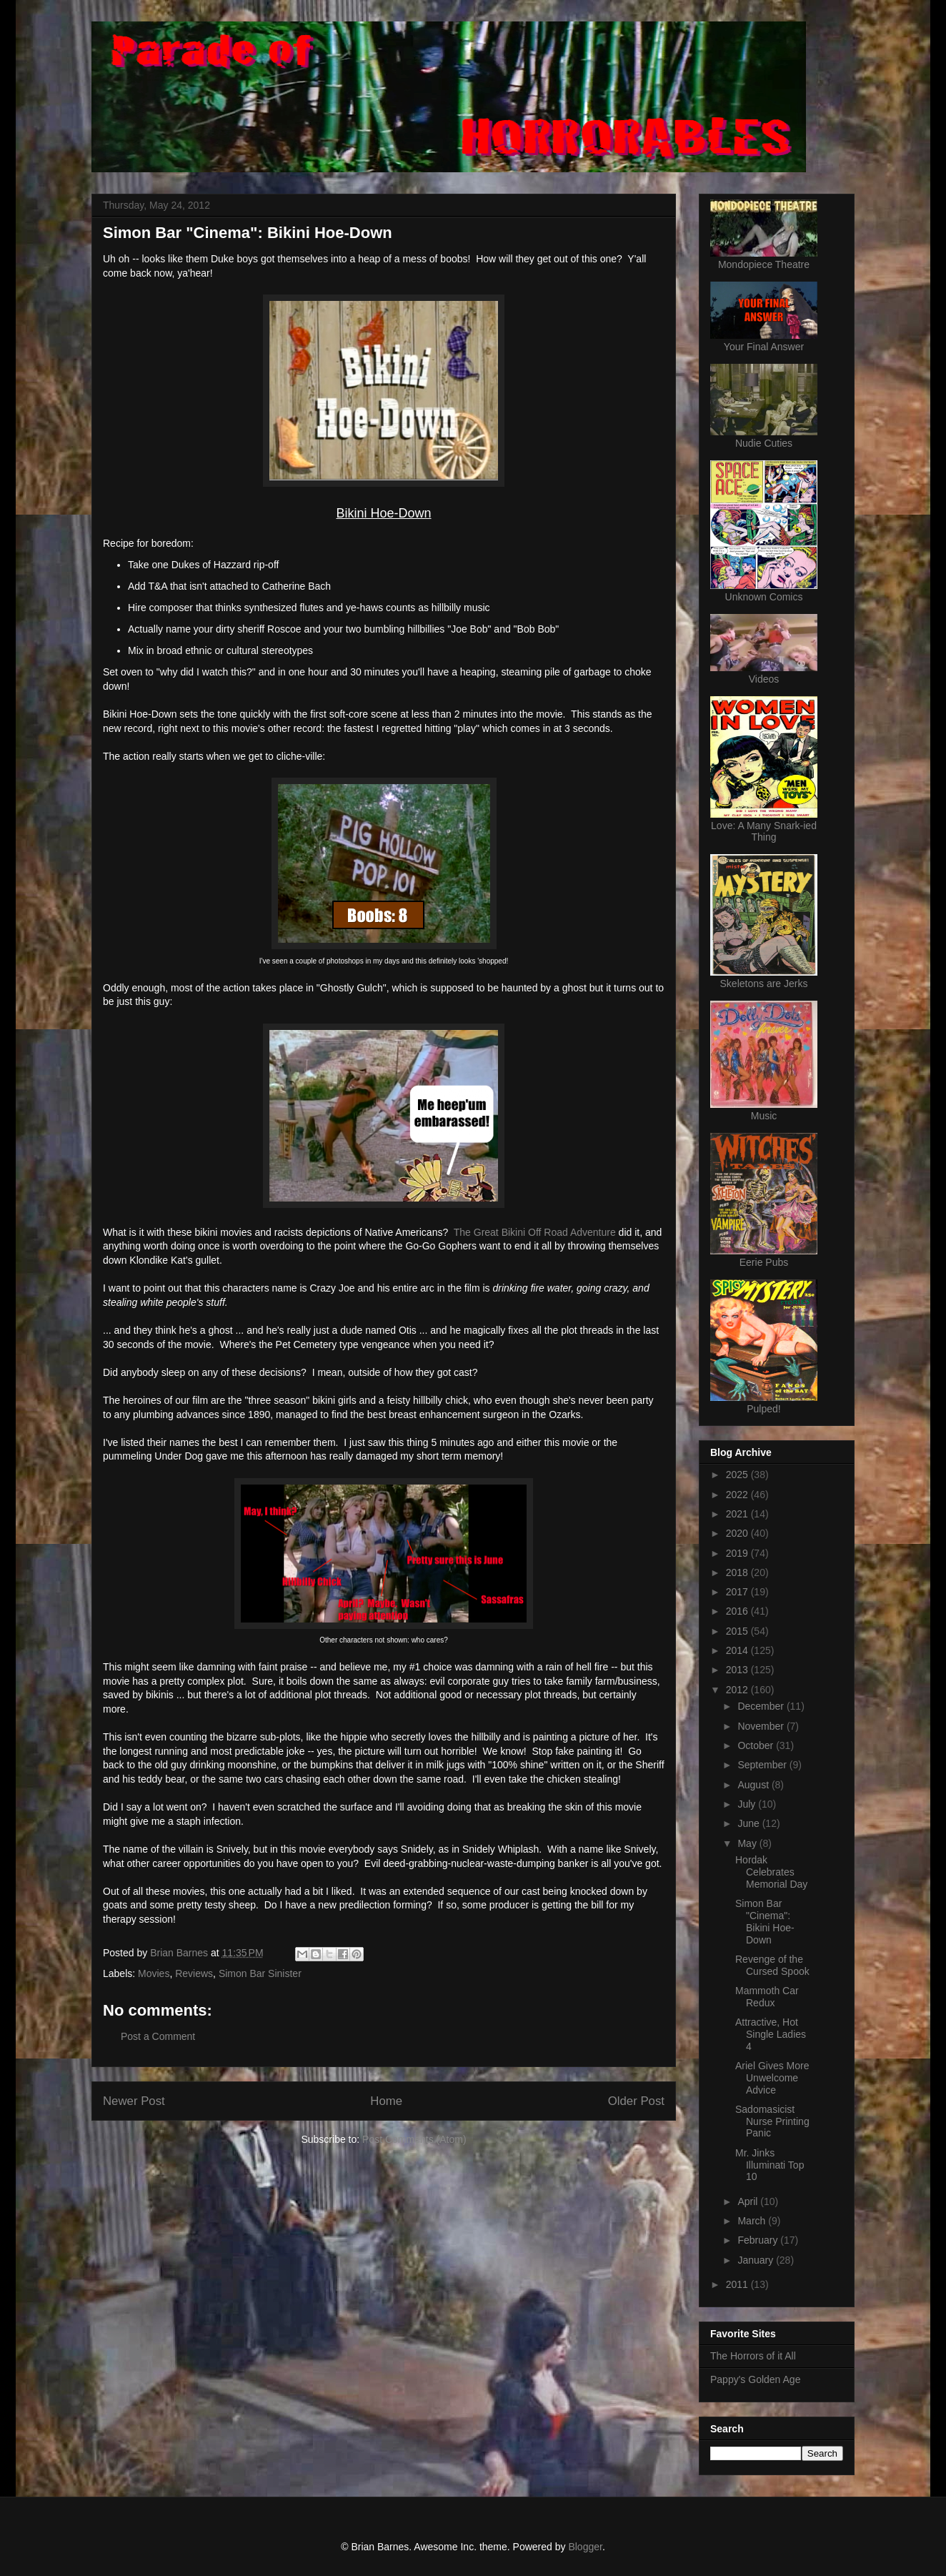 This screenshot has width=946, height=2576. I want to click on Skeletons are Jerks, so click(764, 983).